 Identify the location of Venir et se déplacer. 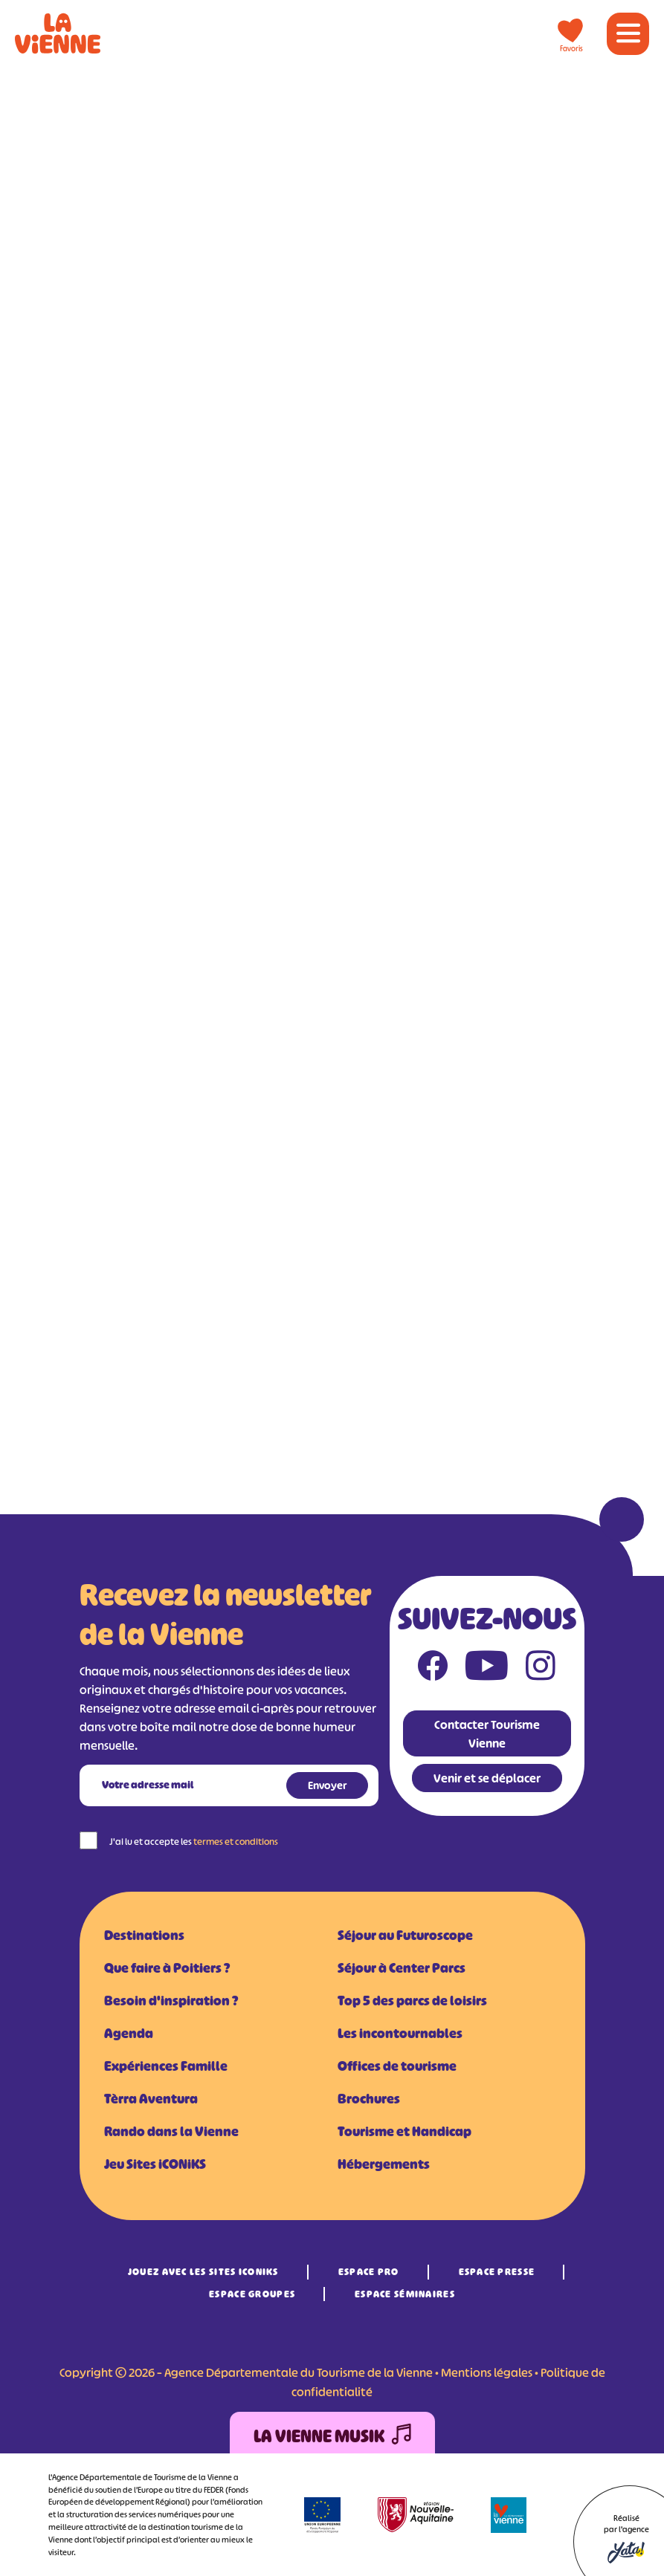
(487, 1778).